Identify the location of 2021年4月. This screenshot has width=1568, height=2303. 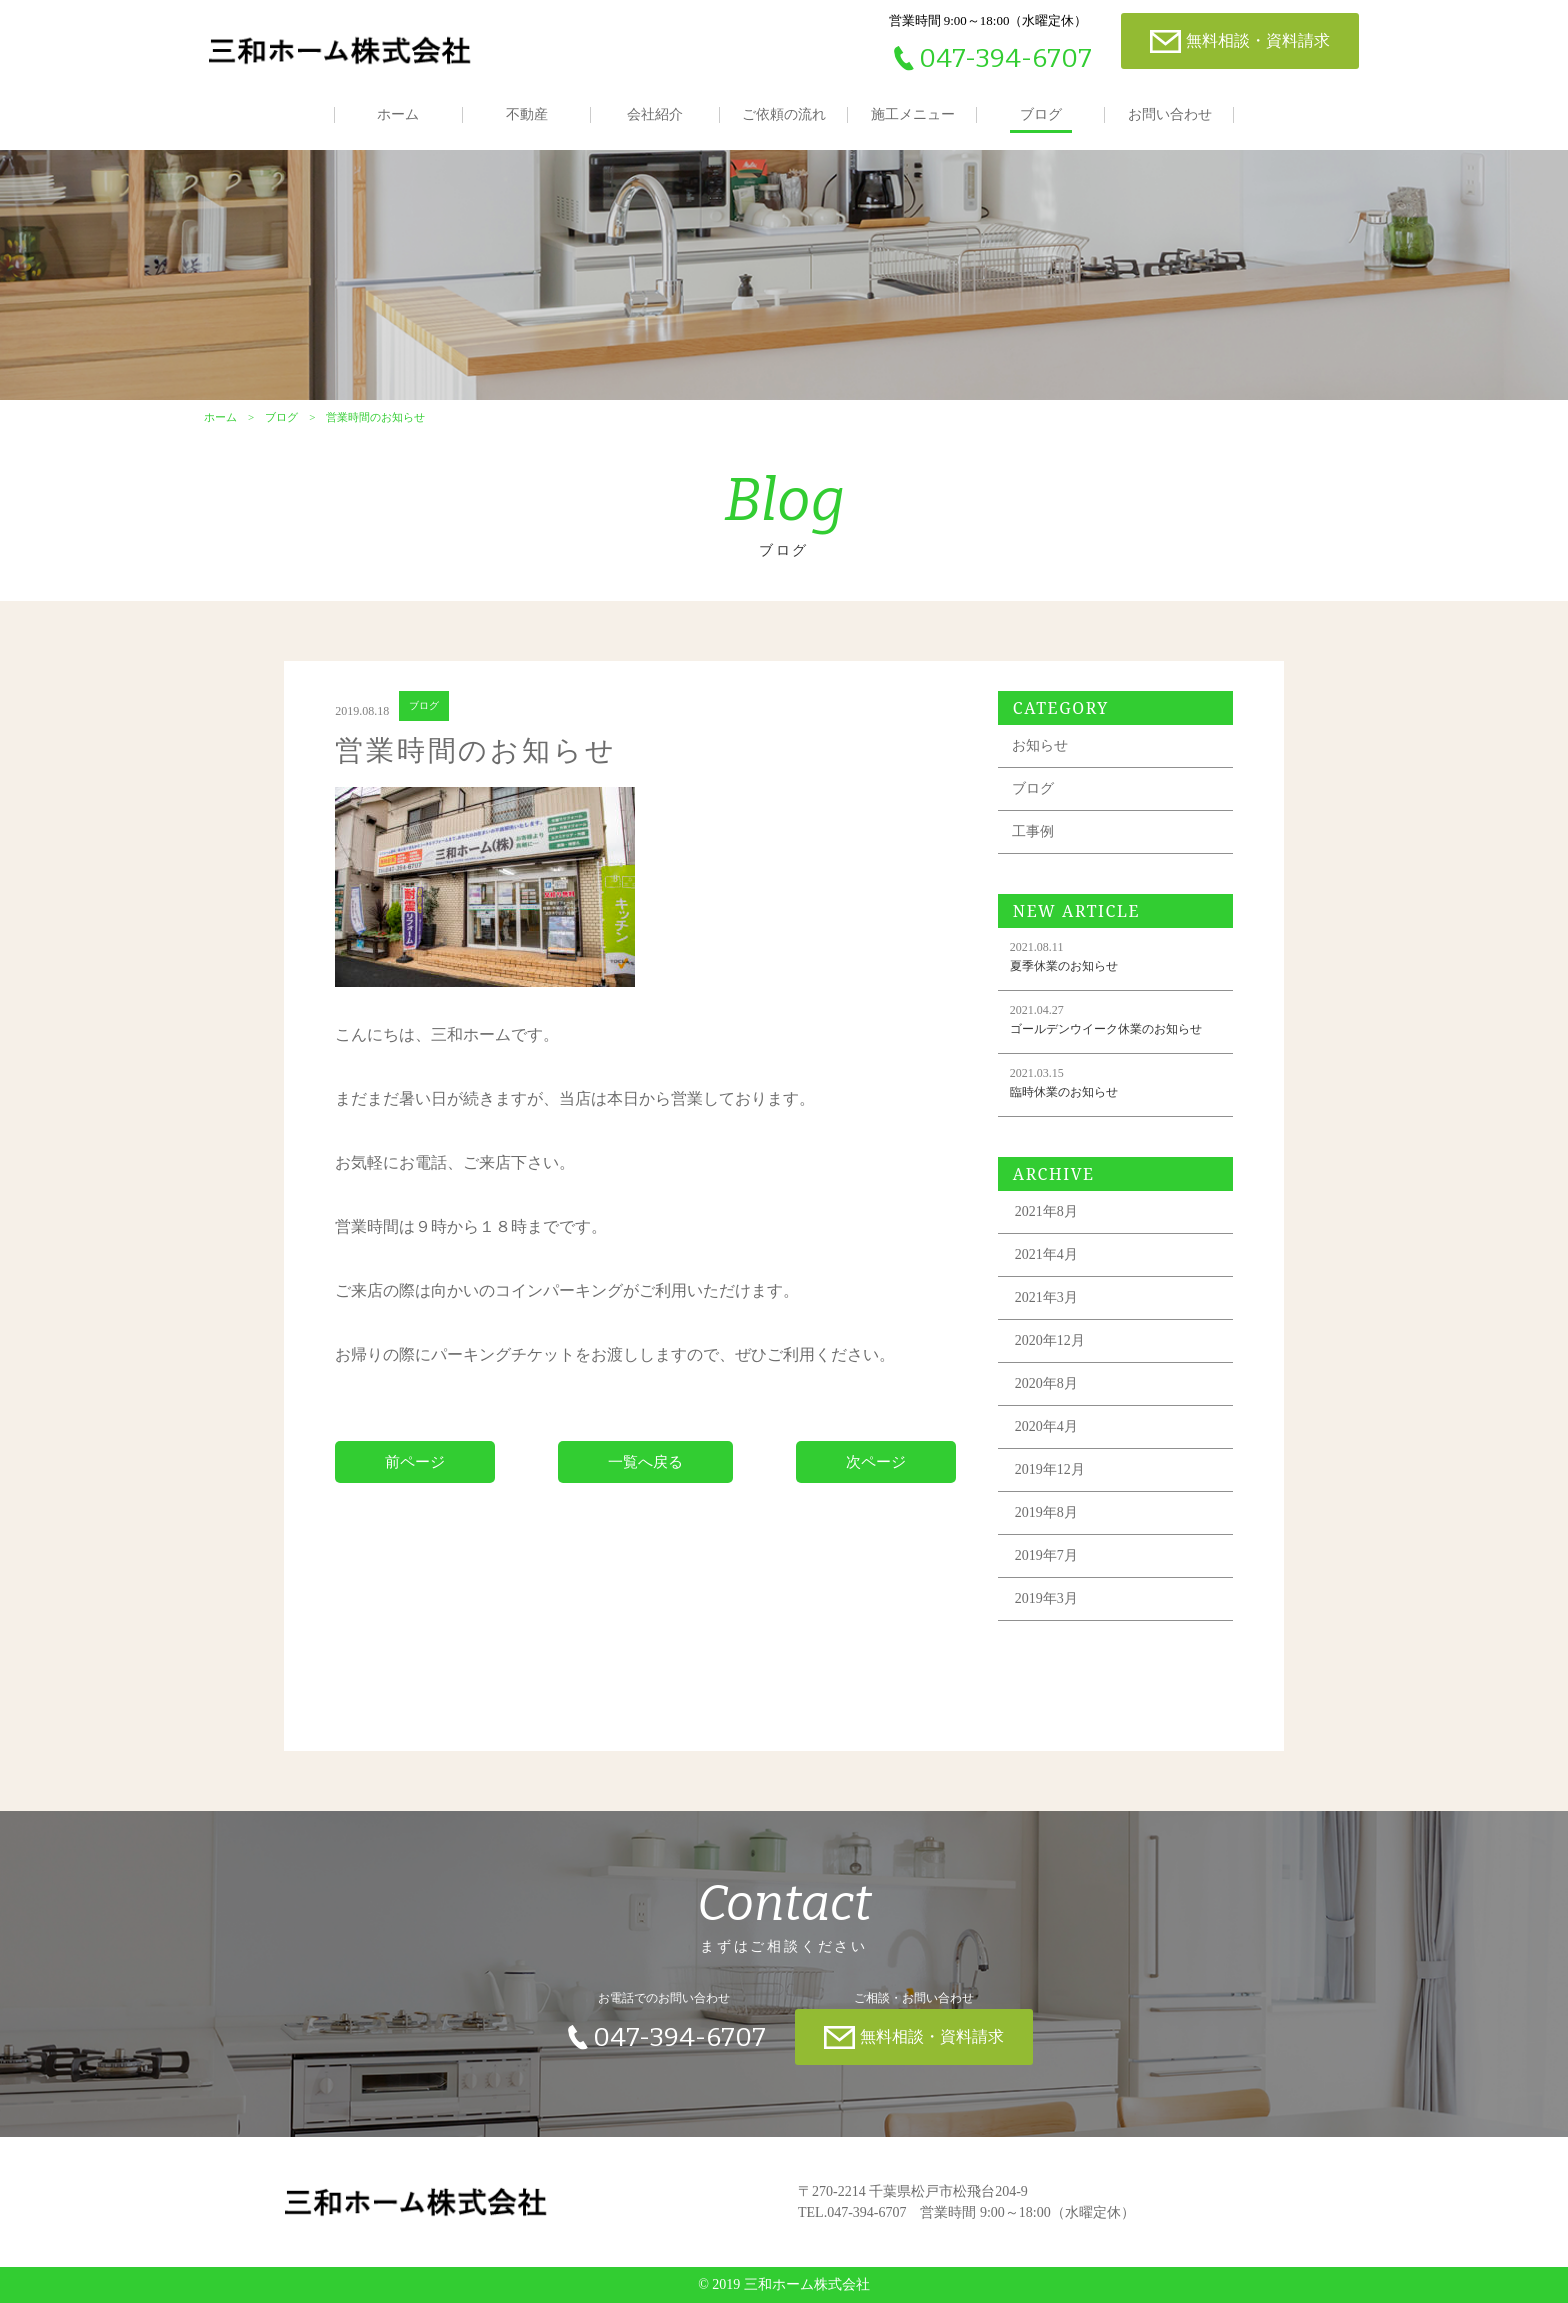
(1046, 1254).